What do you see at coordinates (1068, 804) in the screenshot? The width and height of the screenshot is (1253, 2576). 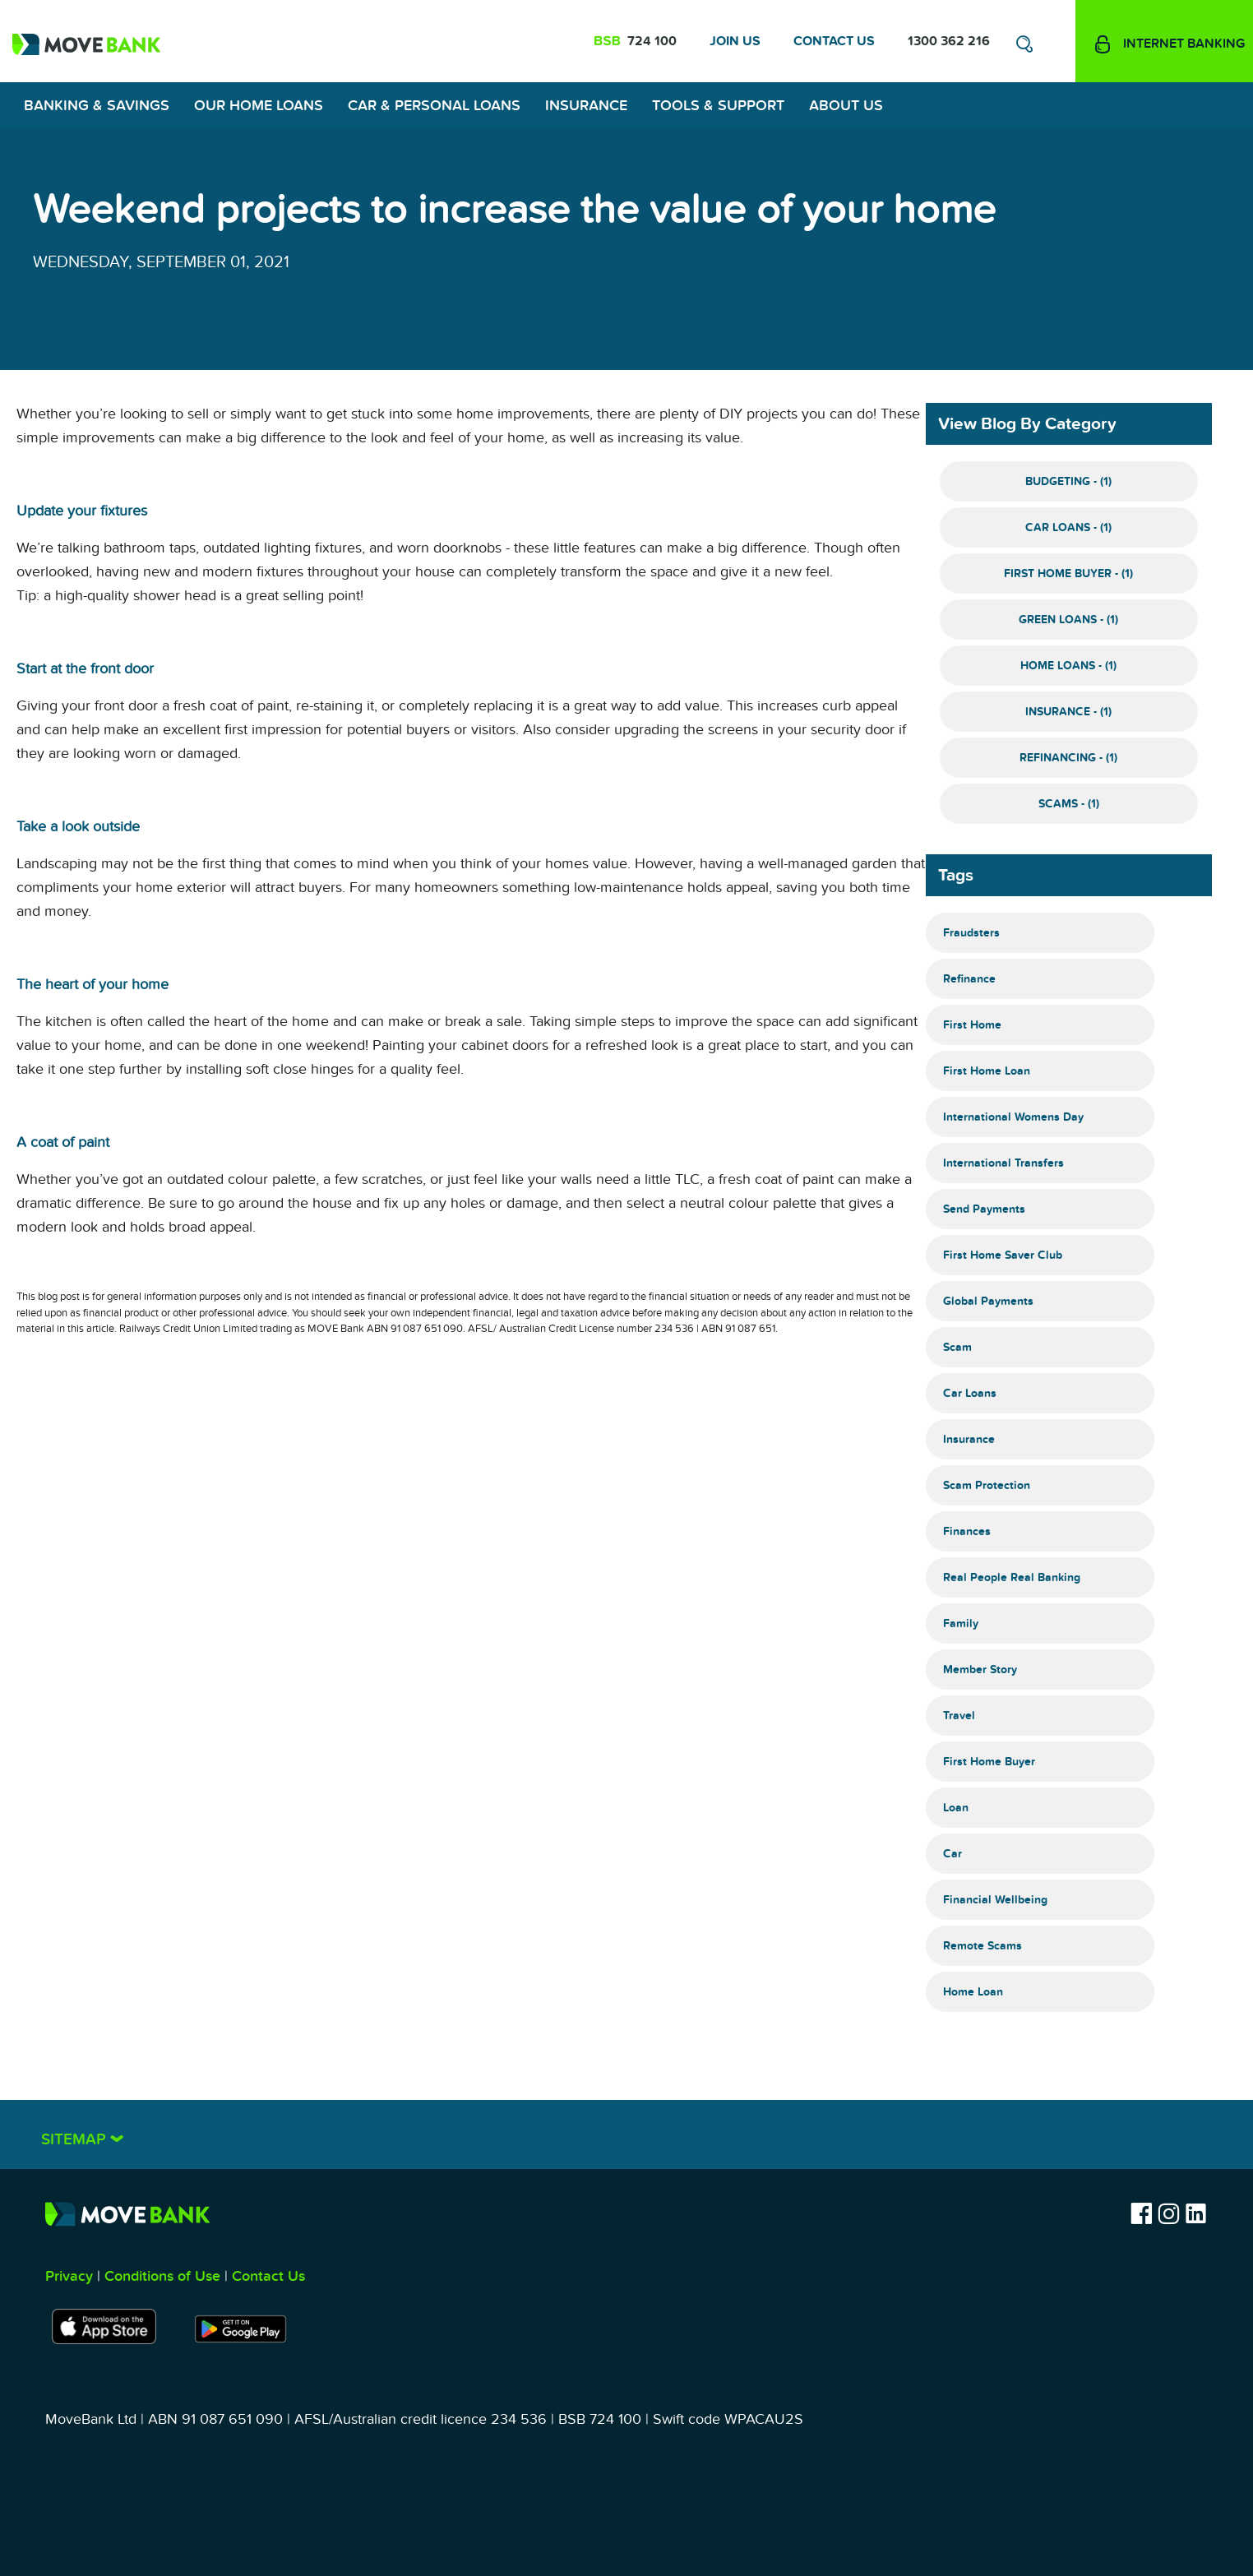 I see `Scams - (1)` at bounding box center [1068, 804].